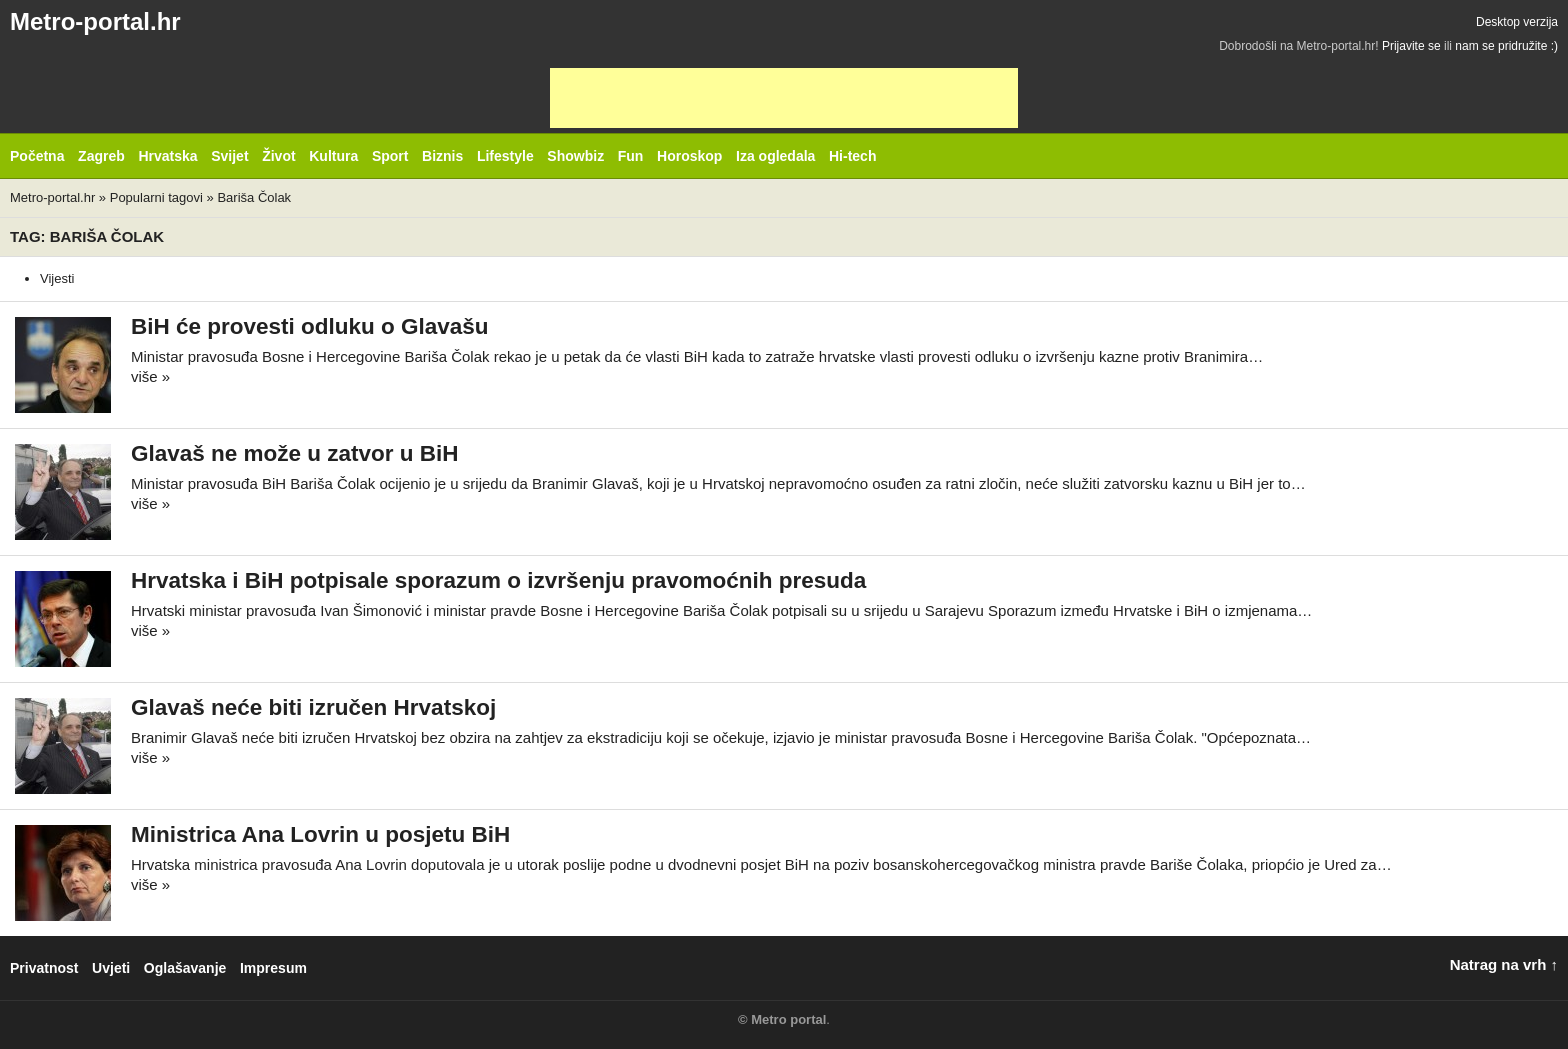 The height and width of the screenshot is (1049, 1568). What do you see at coordinates (1517, 22) in the screenshot?
I see `Desktop verzija` at bounding box center [1517, 22].